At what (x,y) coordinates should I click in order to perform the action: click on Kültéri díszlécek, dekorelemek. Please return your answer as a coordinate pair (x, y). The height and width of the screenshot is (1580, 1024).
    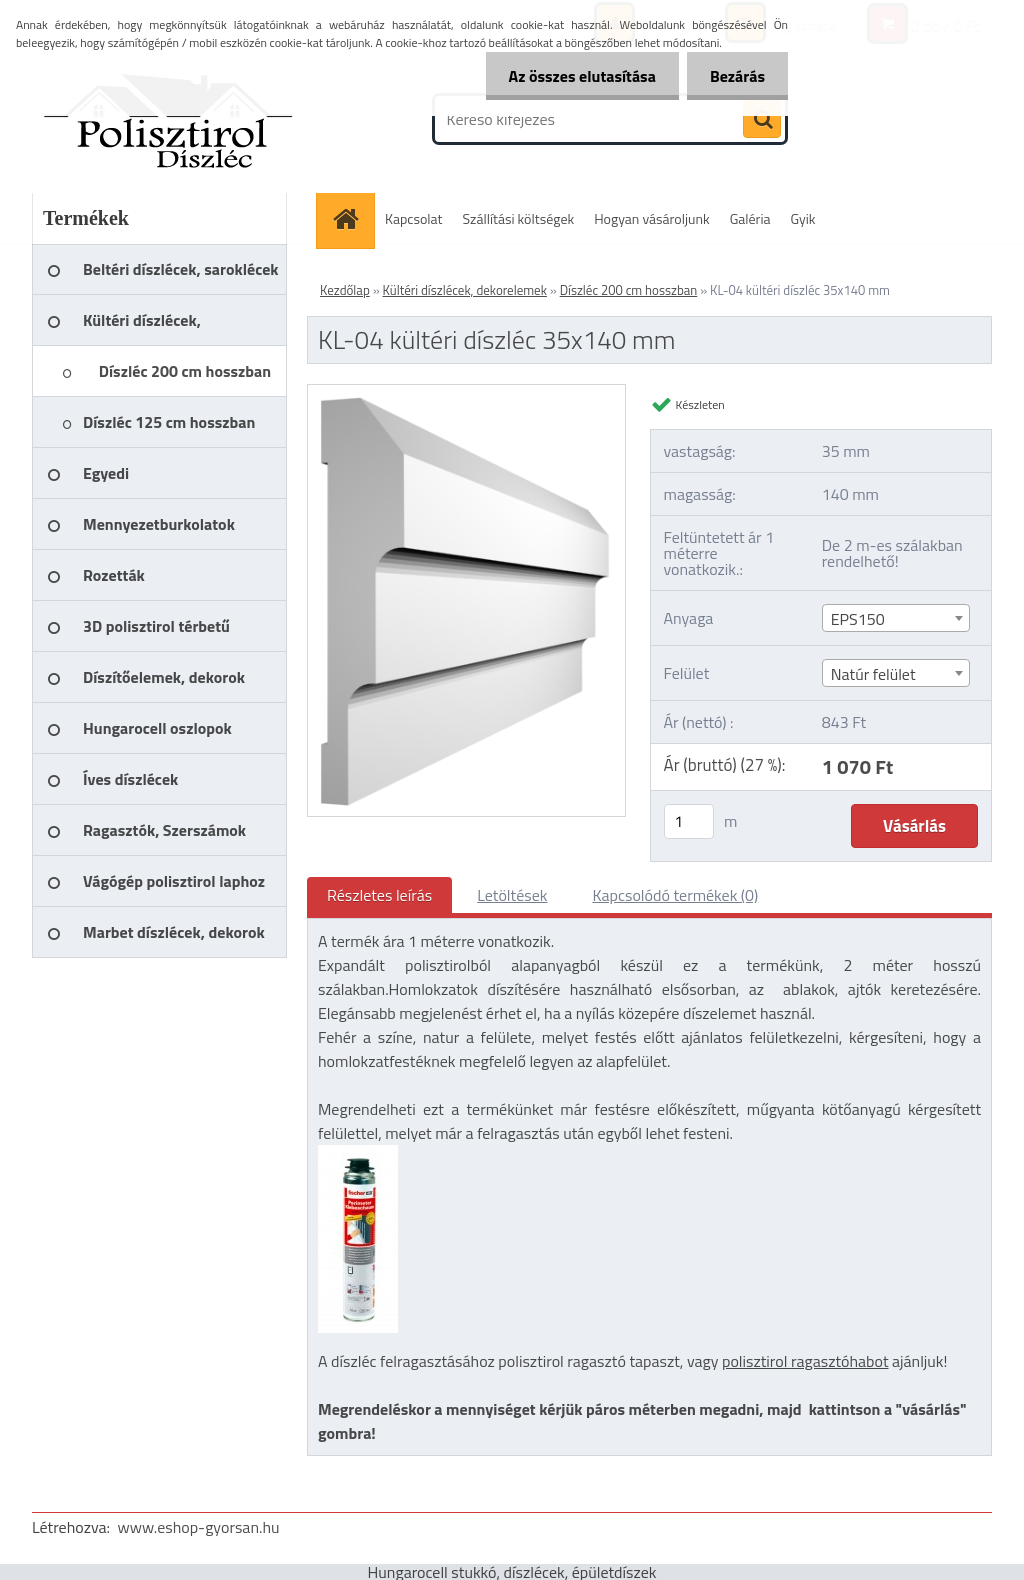
    Looking at the image, I should click on (465, 290).